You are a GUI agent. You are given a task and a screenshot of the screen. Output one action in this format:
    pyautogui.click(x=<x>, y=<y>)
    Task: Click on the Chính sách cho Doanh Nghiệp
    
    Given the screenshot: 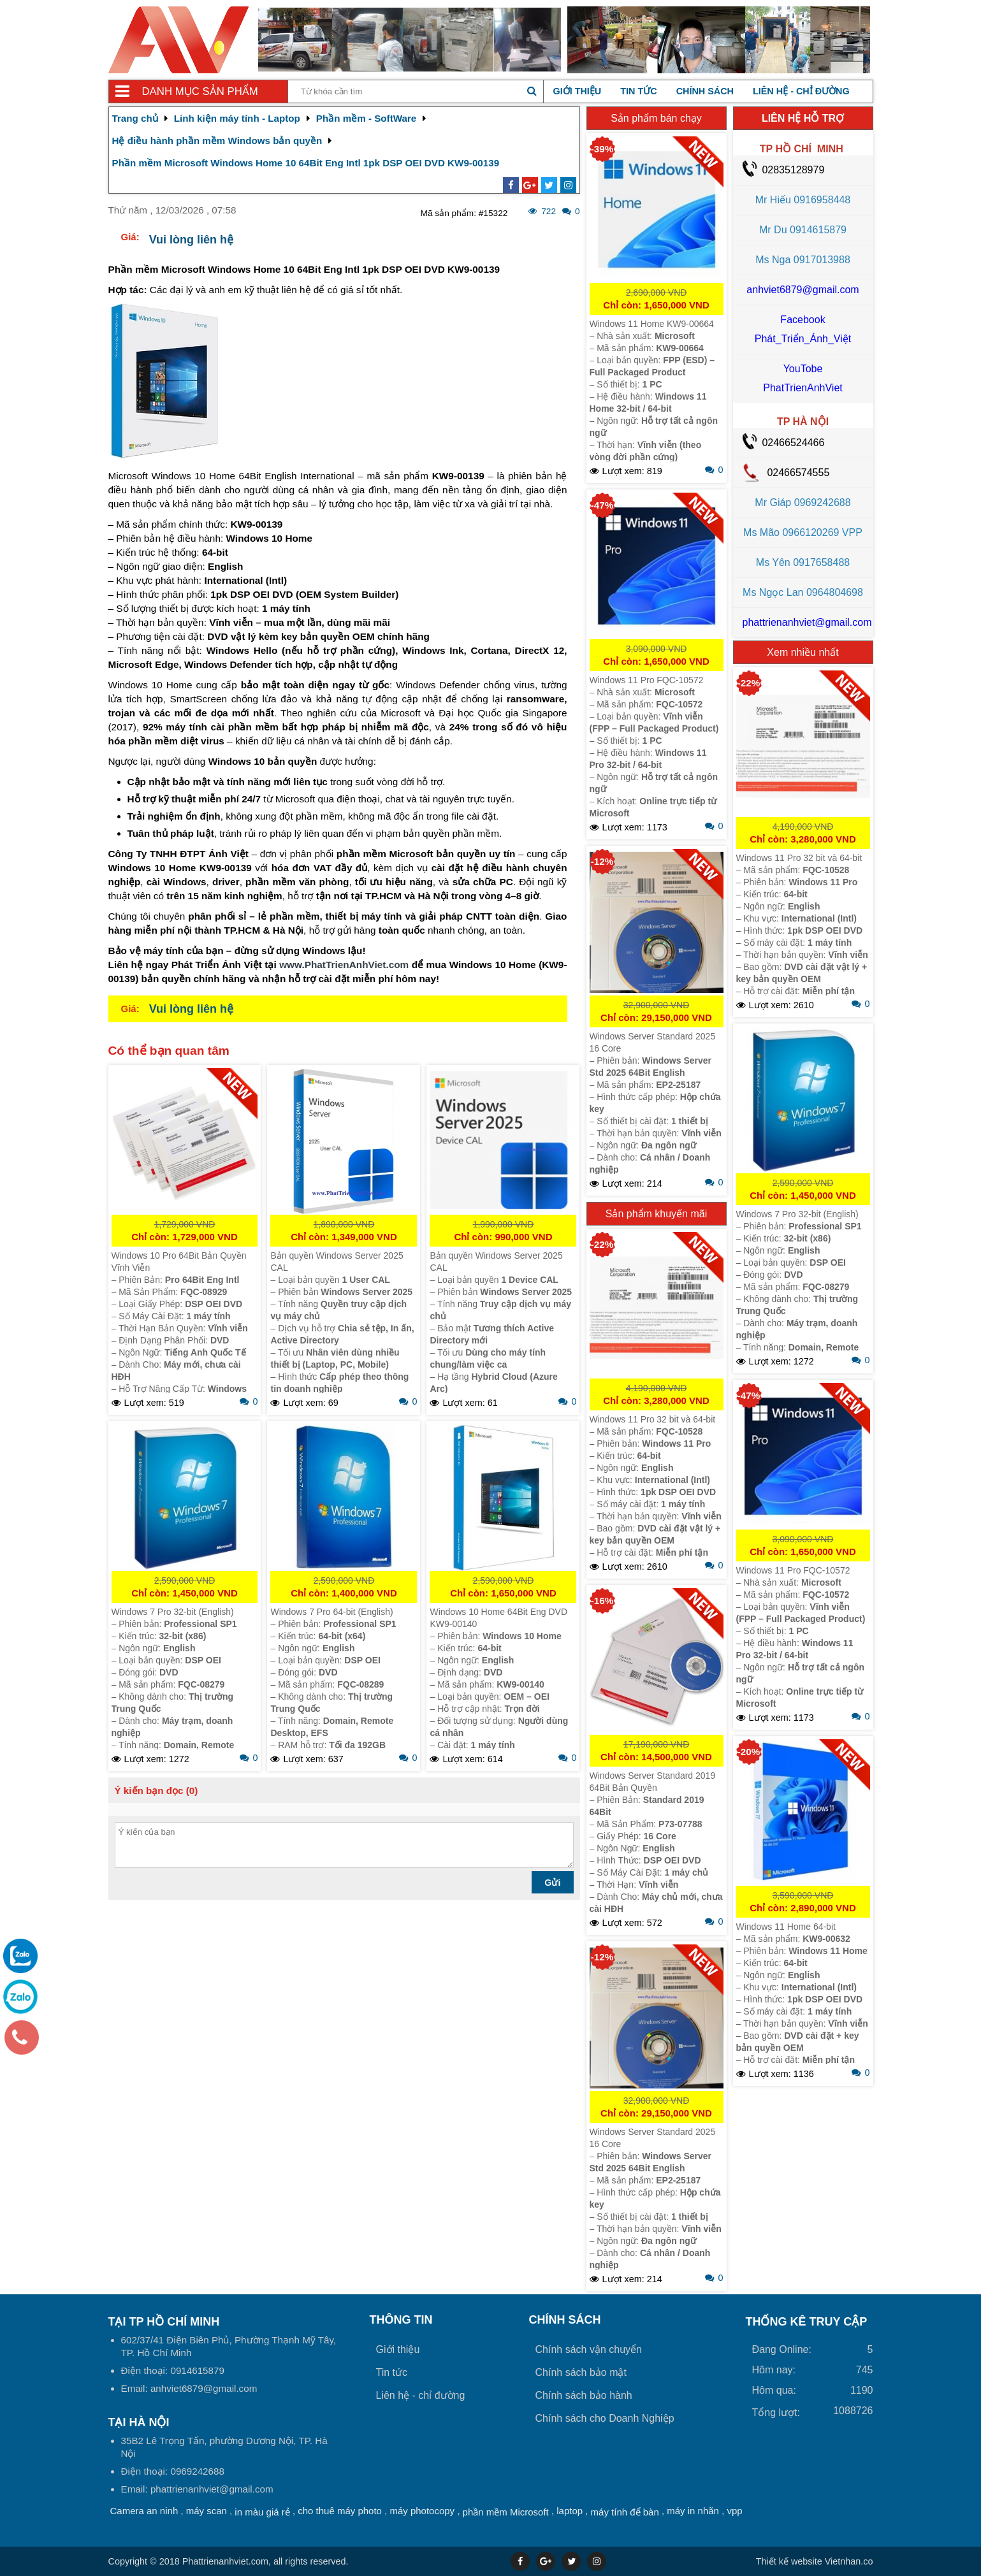 What is the action you would take?
    pyautogui.click(x=604, y=2418)
    